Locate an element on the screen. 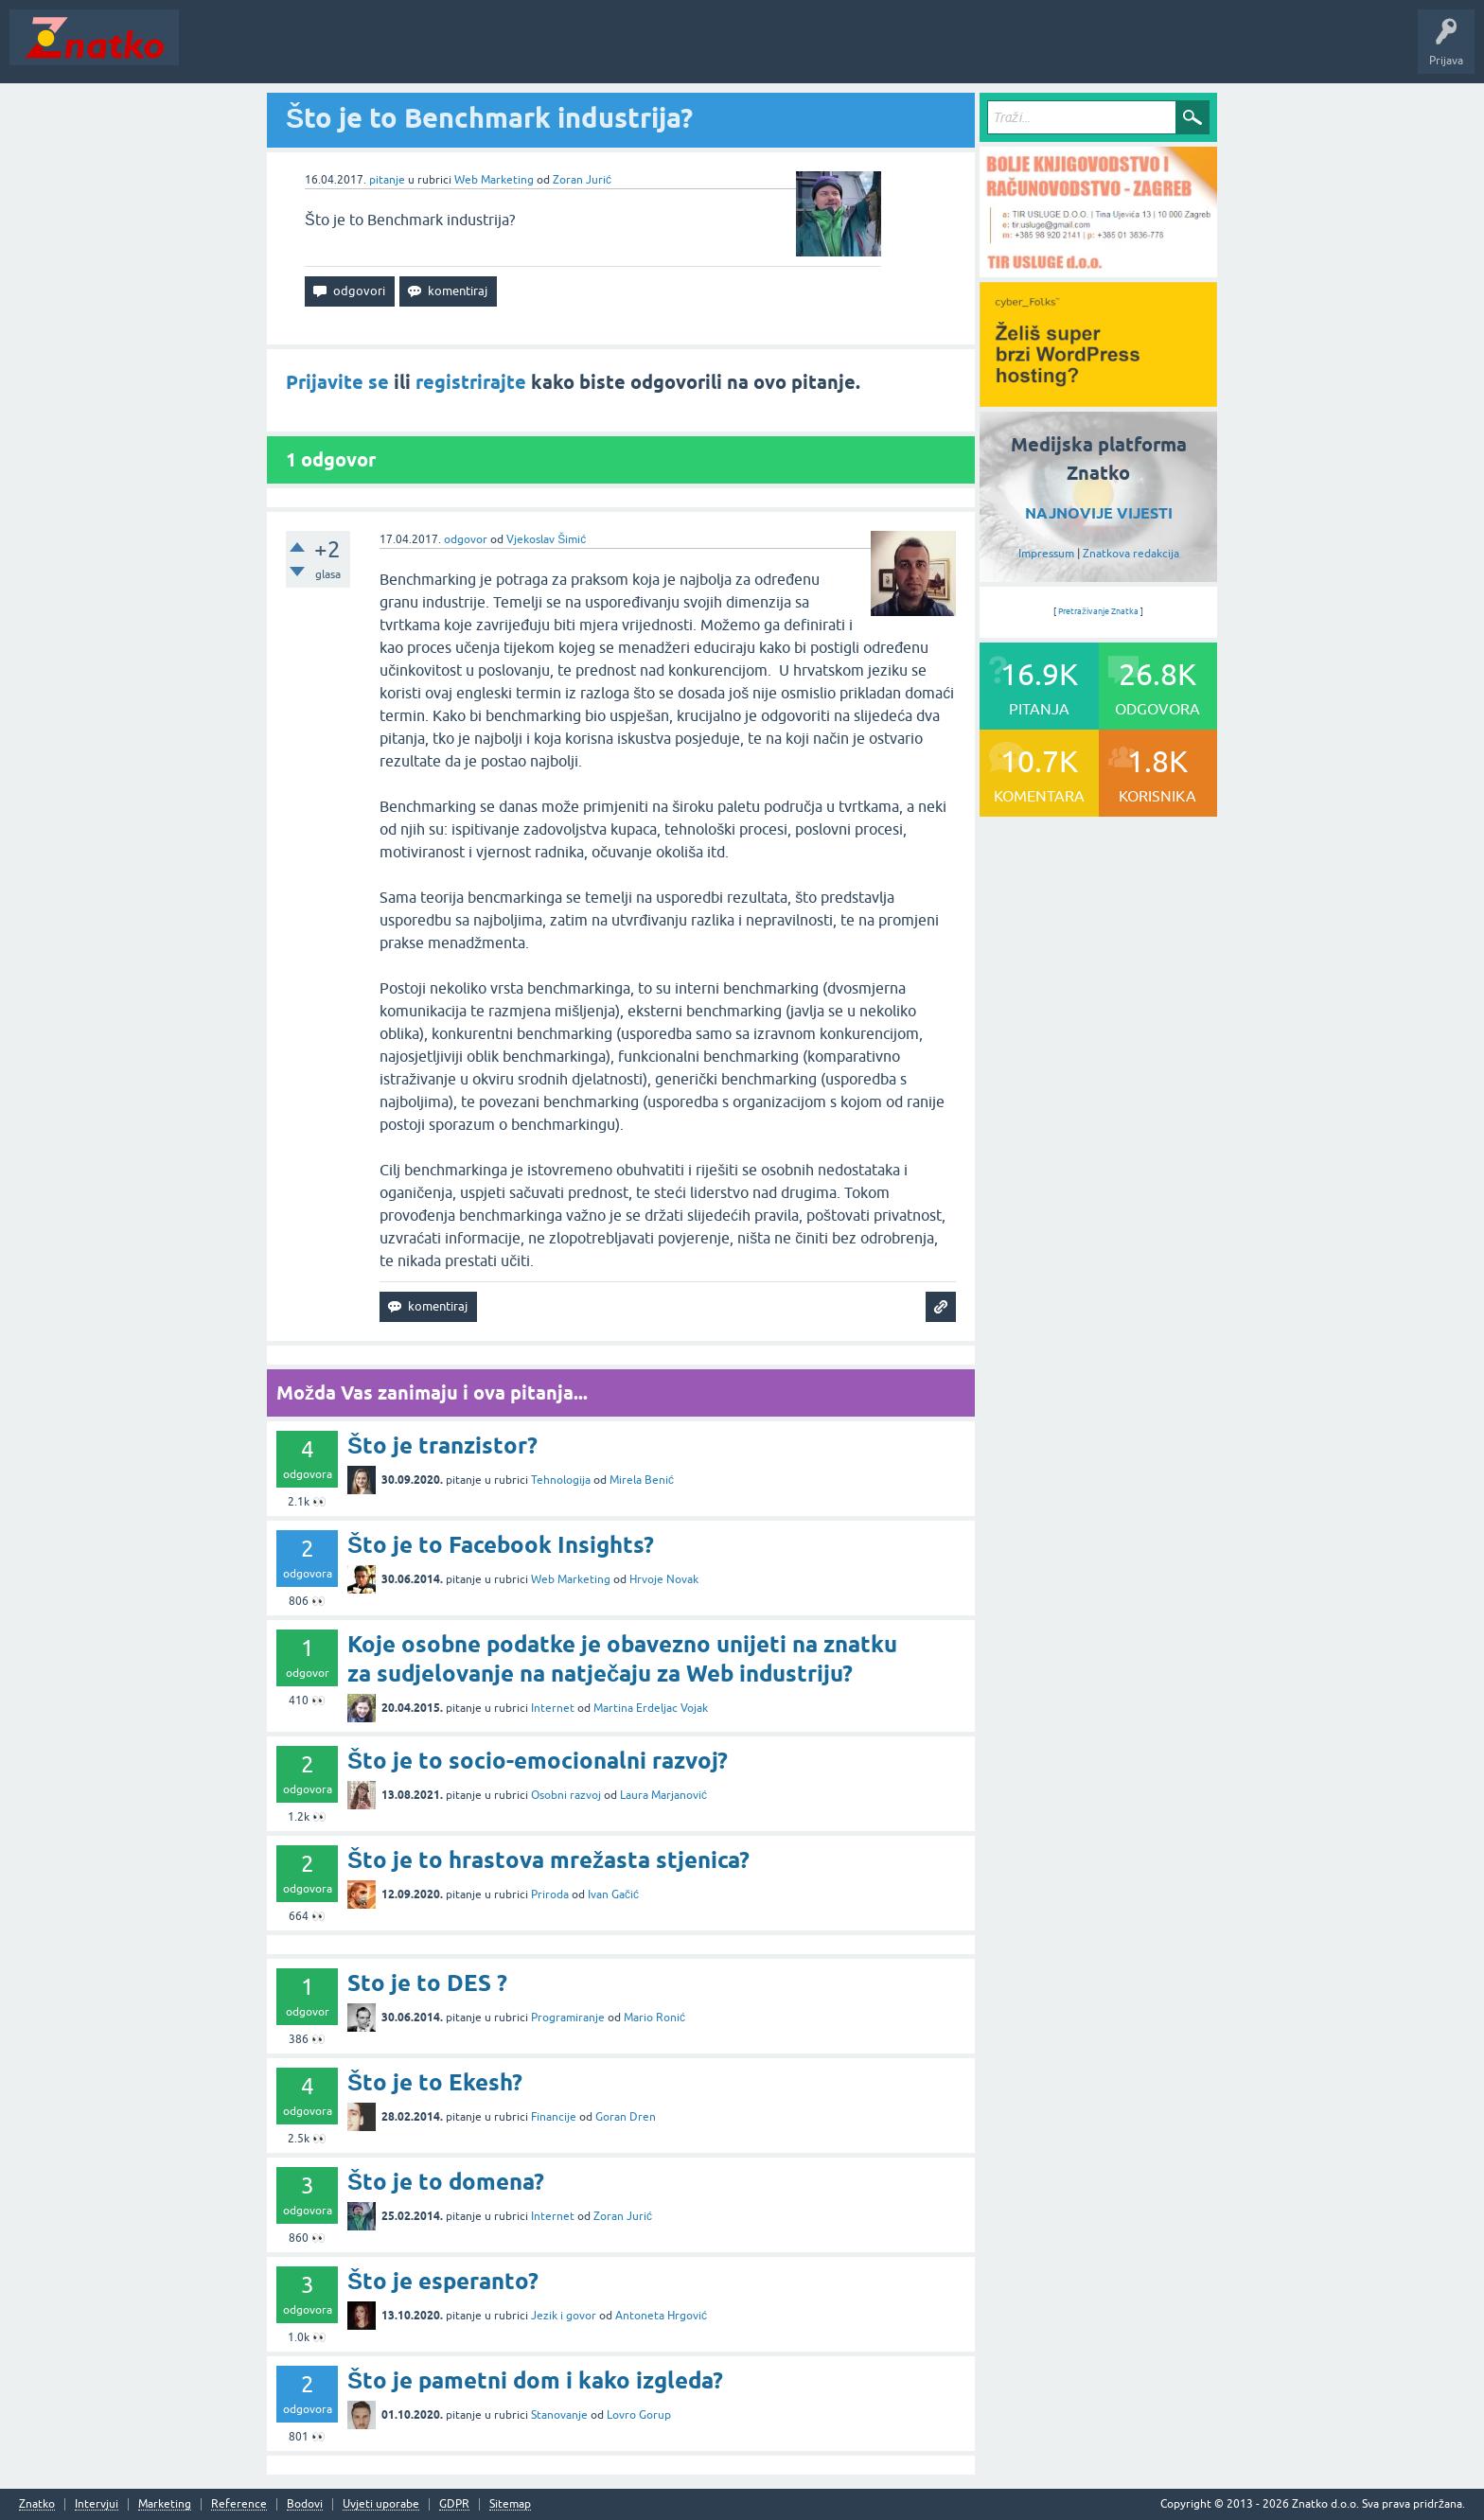 The height and width of the screenshot is (2520, 1484). Što je to hrastova mrežasta stjenica? is located at coordinates (548, 1860).